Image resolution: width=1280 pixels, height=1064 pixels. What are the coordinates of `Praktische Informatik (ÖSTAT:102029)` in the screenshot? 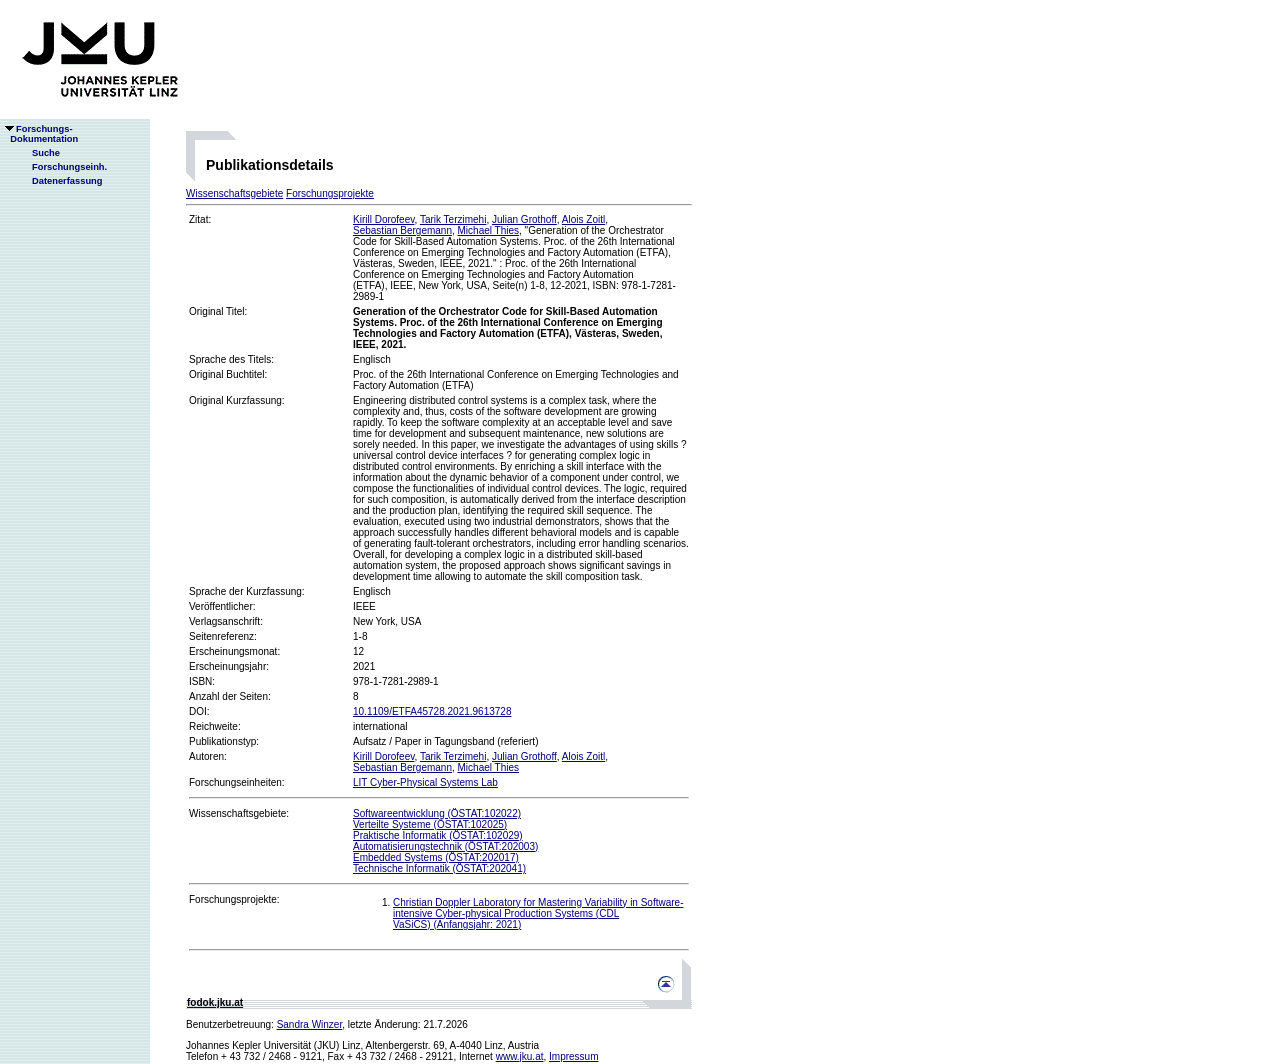 It's located at (438, 835).